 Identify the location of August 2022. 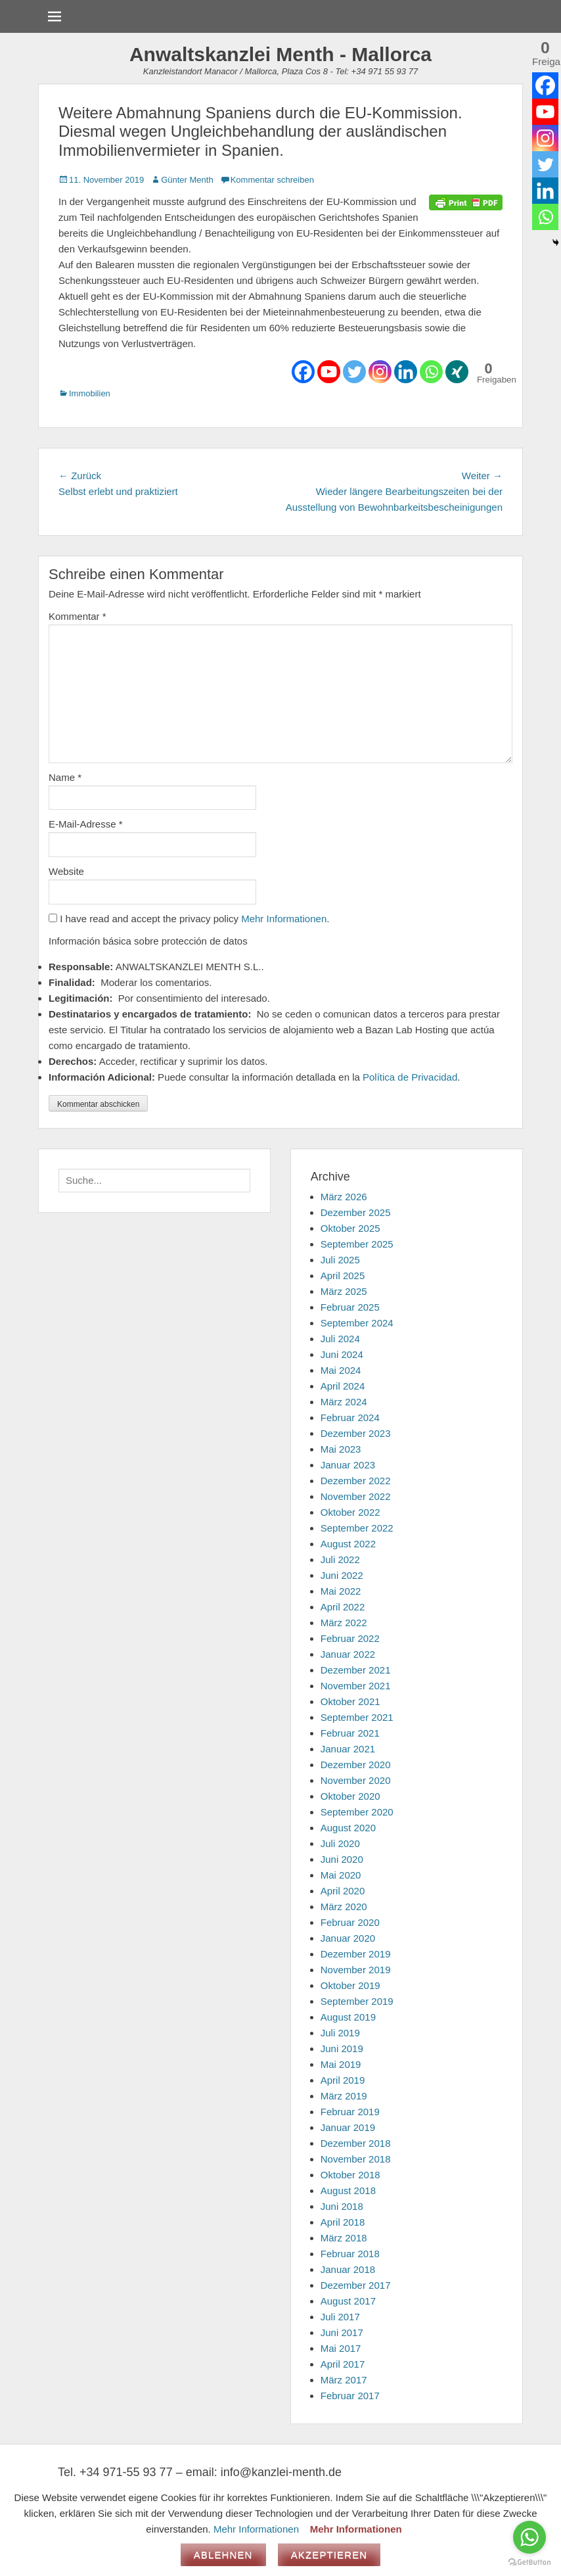
(348, 1543).